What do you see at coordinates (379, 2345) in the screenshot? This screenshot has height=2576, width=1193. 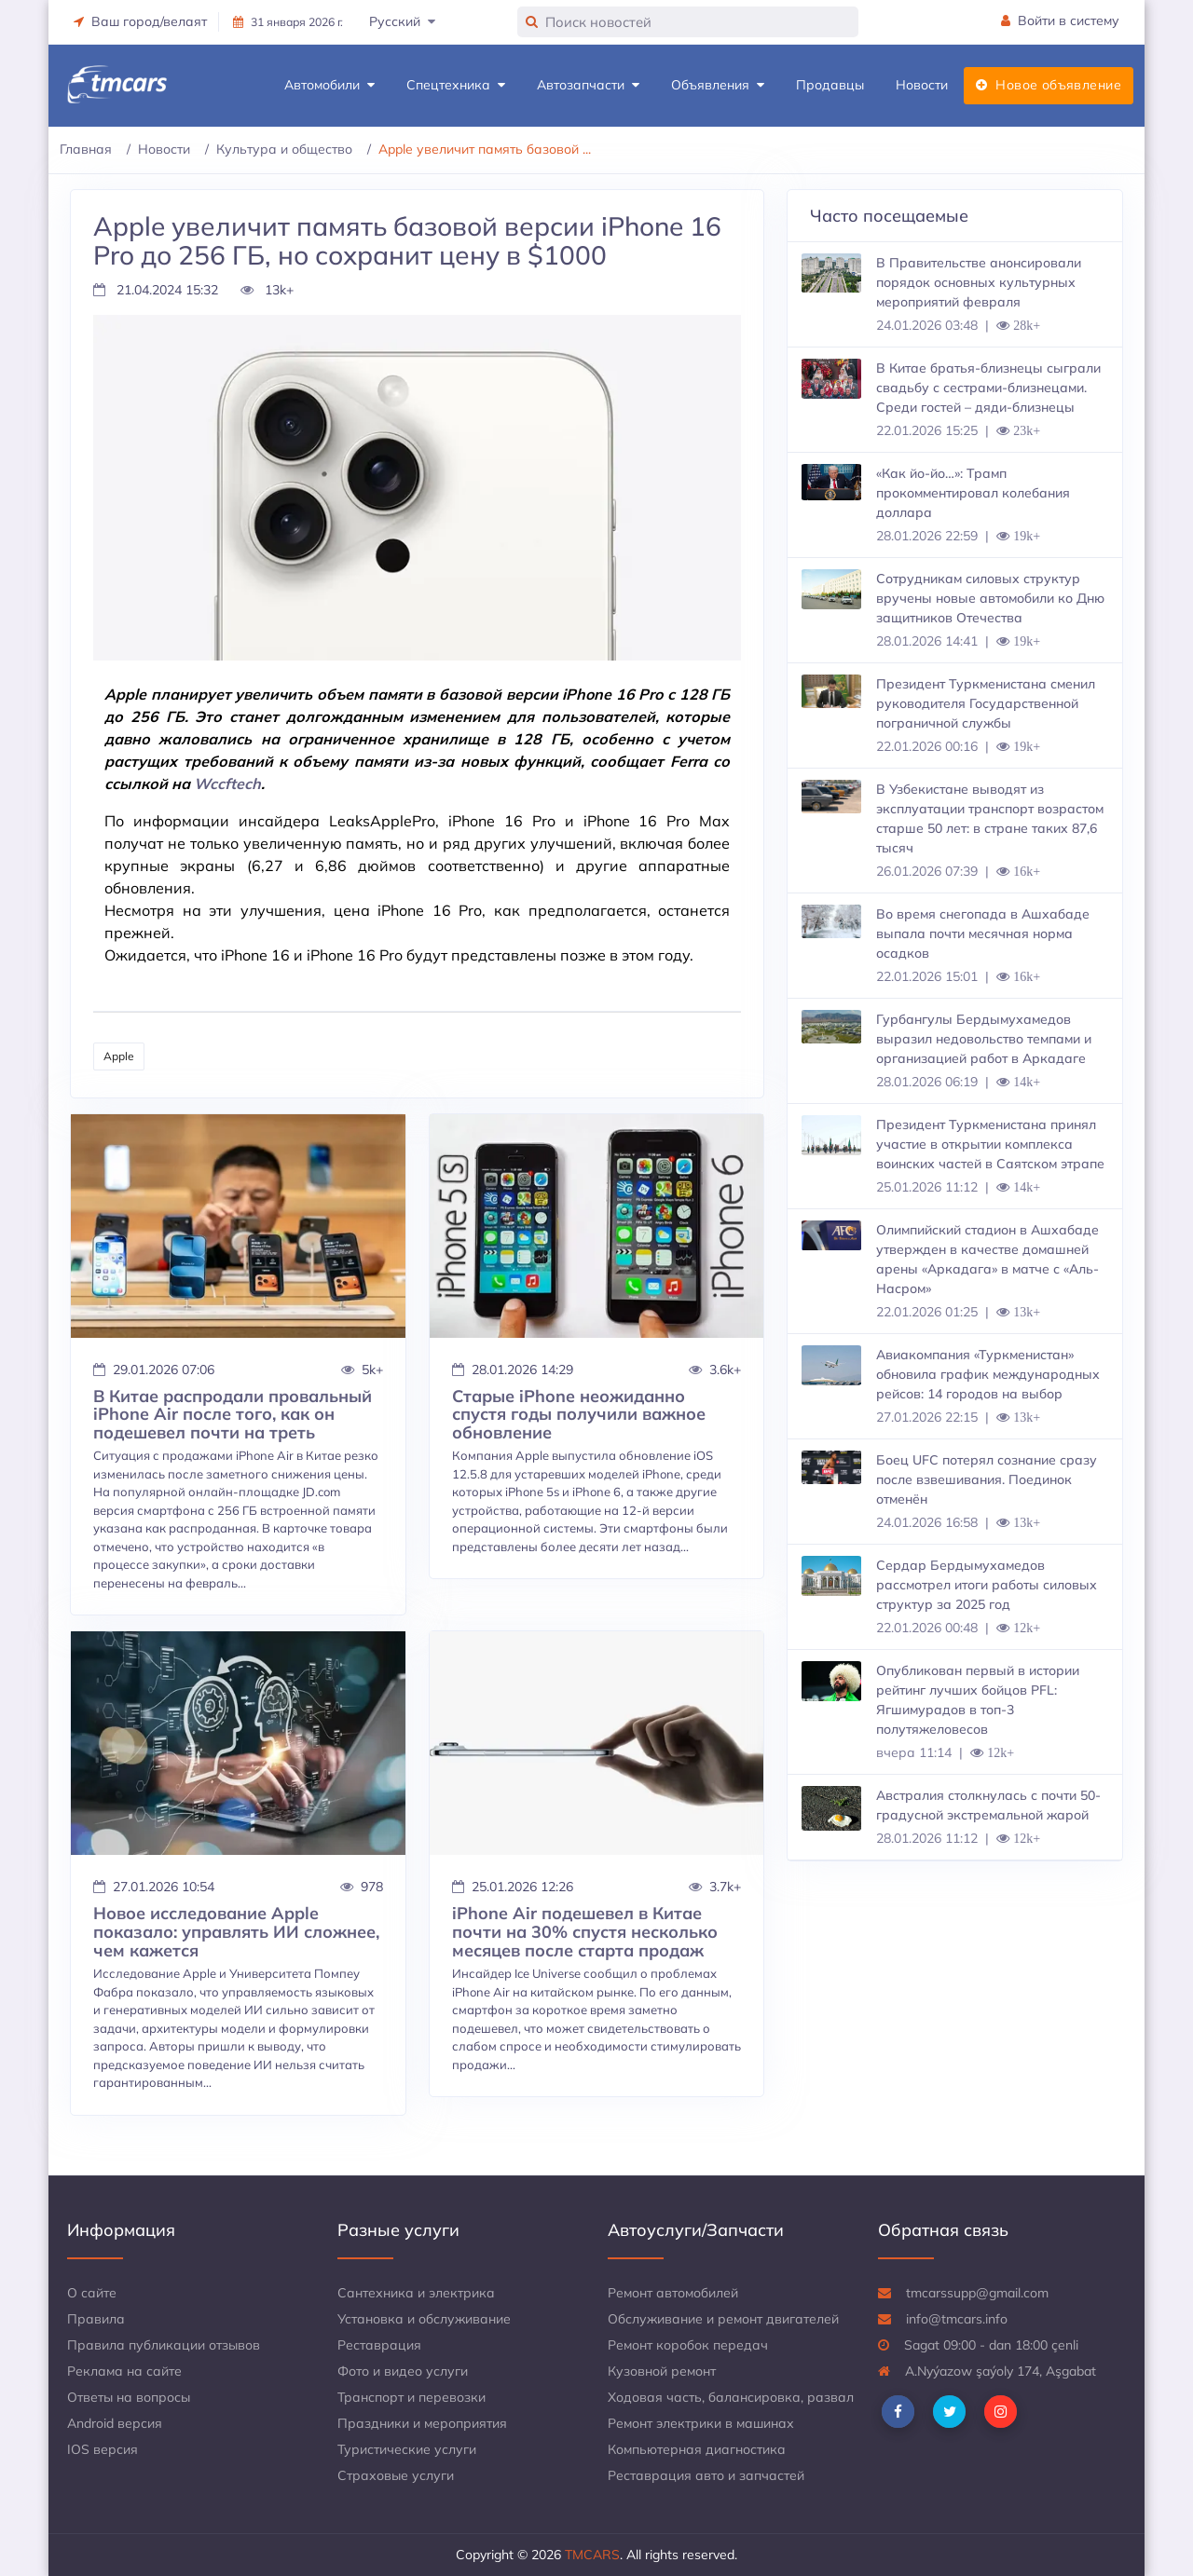 I see `Реставрация` at bounding box center [379, 2345].